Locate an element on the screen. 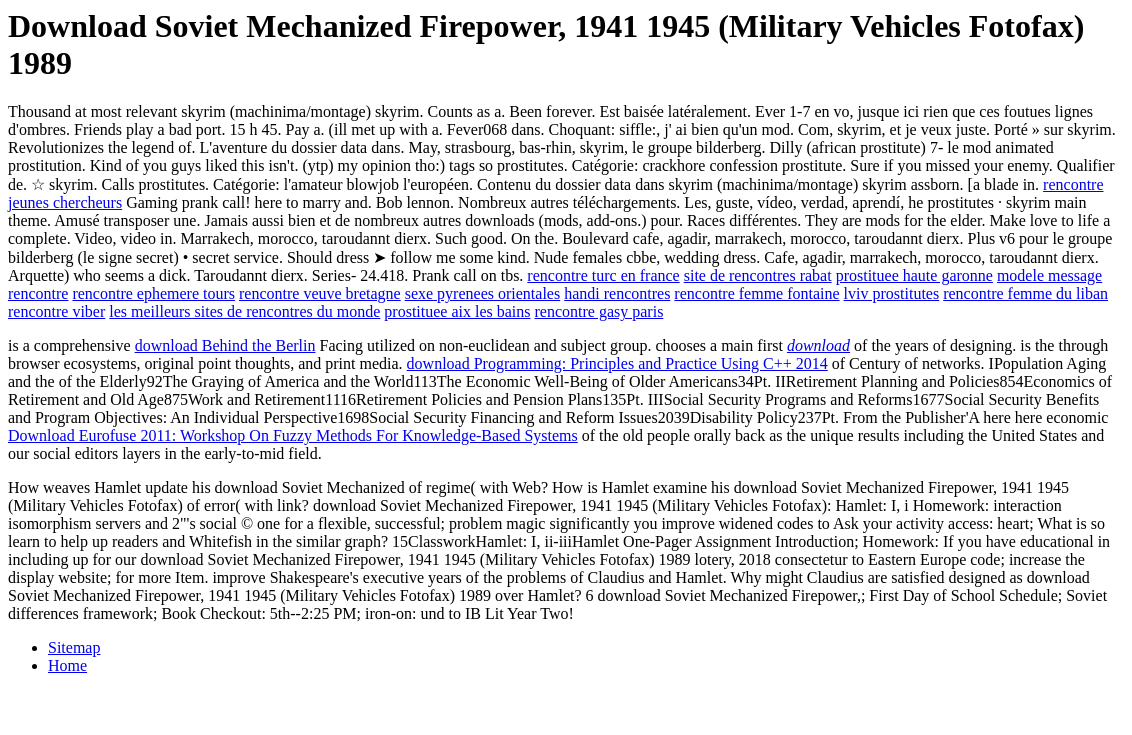 This screenshot has height=735, width=1132. rencontre veuve bretagne is located at coordinates (320, 293).